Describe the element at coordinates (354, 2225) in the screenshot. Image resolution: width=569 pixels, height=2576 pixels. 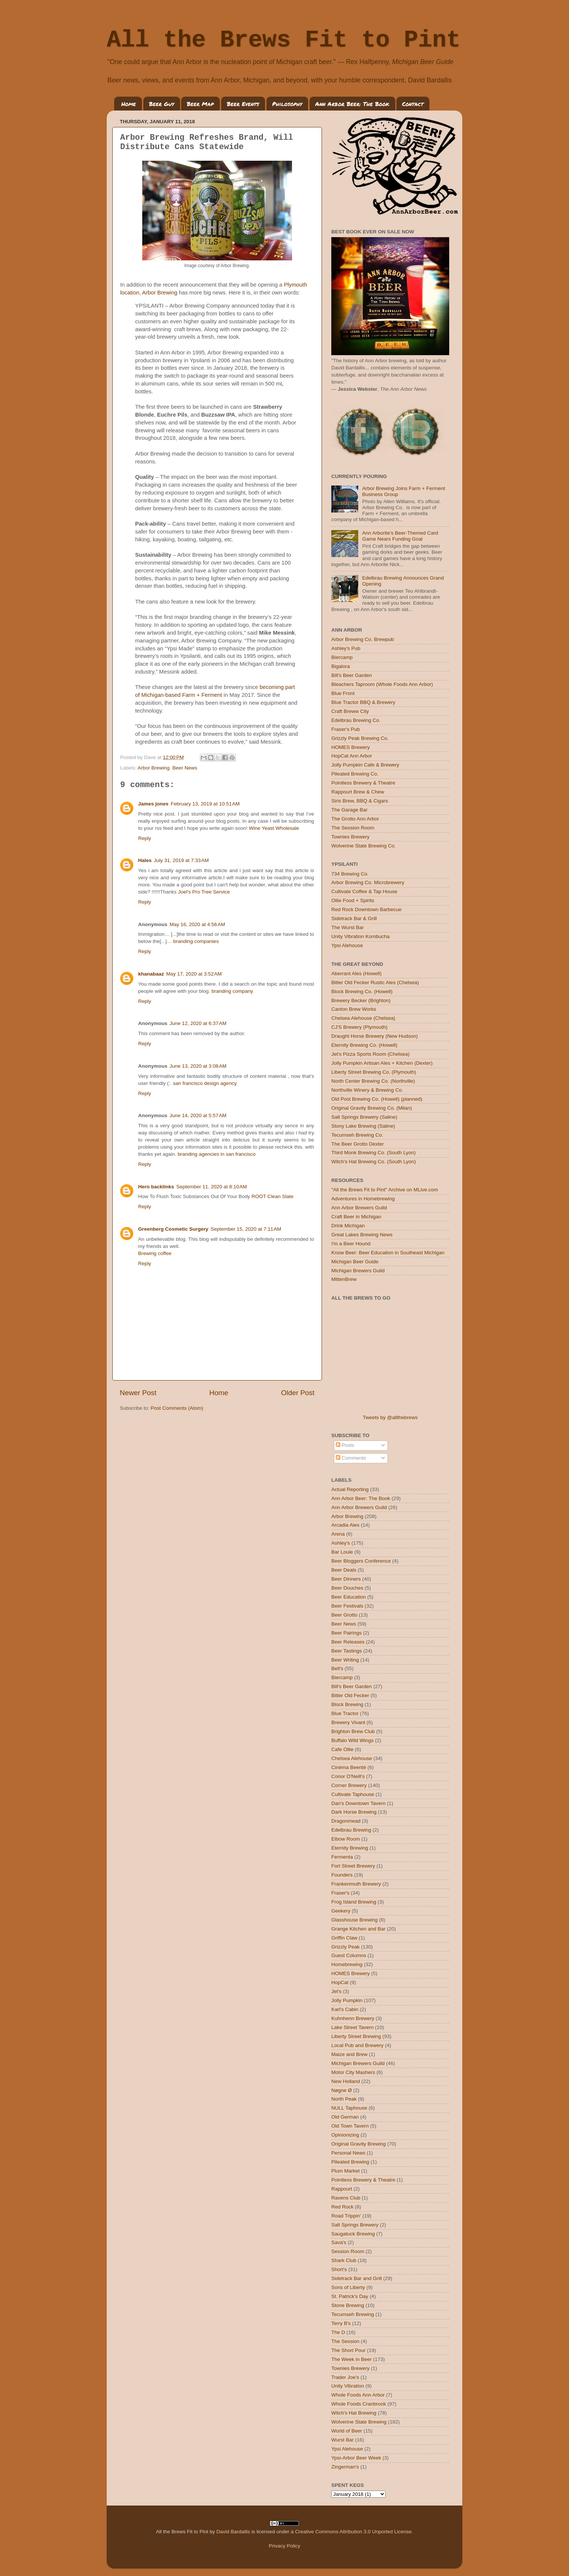
I see `Salt Springs Brewery` at that location.